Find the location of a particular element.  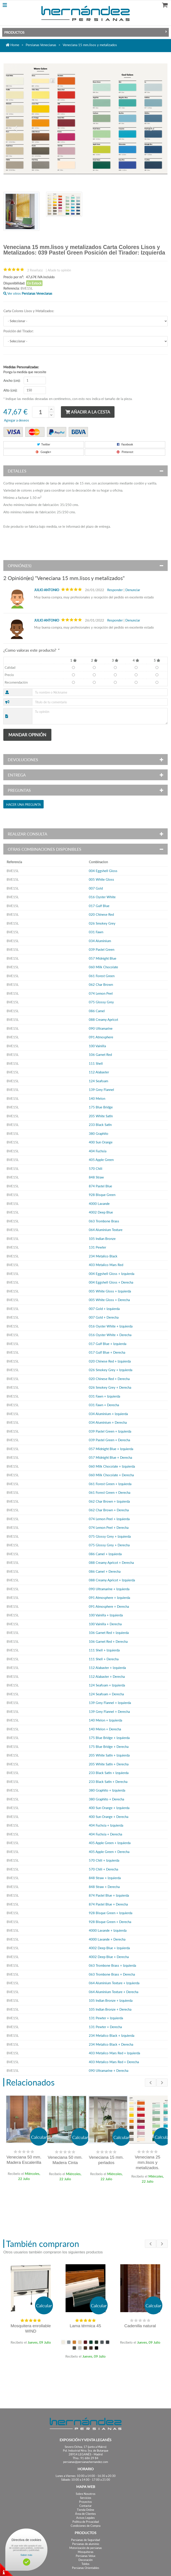

086 Camel is located at coordinates (97, 1011).